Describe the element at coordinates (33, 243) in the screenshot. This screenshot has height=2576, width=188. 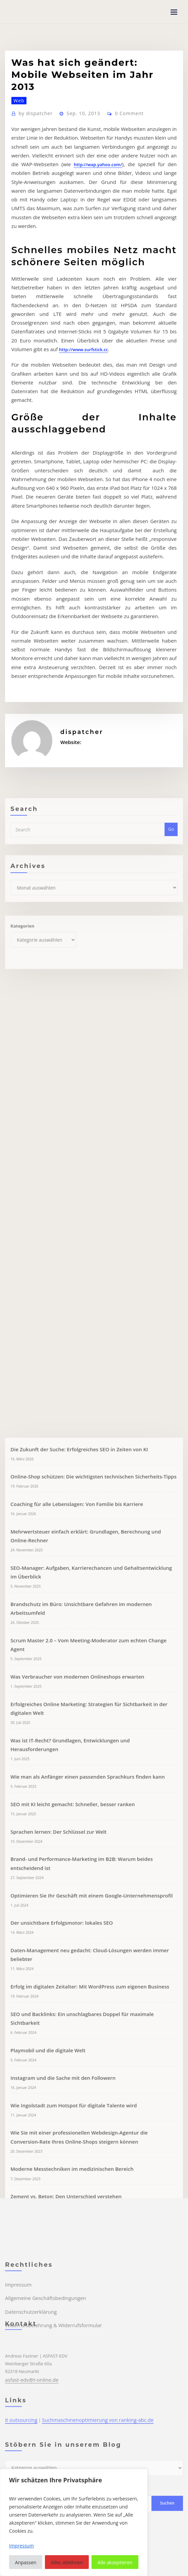
I see `dispatcher` at that location.